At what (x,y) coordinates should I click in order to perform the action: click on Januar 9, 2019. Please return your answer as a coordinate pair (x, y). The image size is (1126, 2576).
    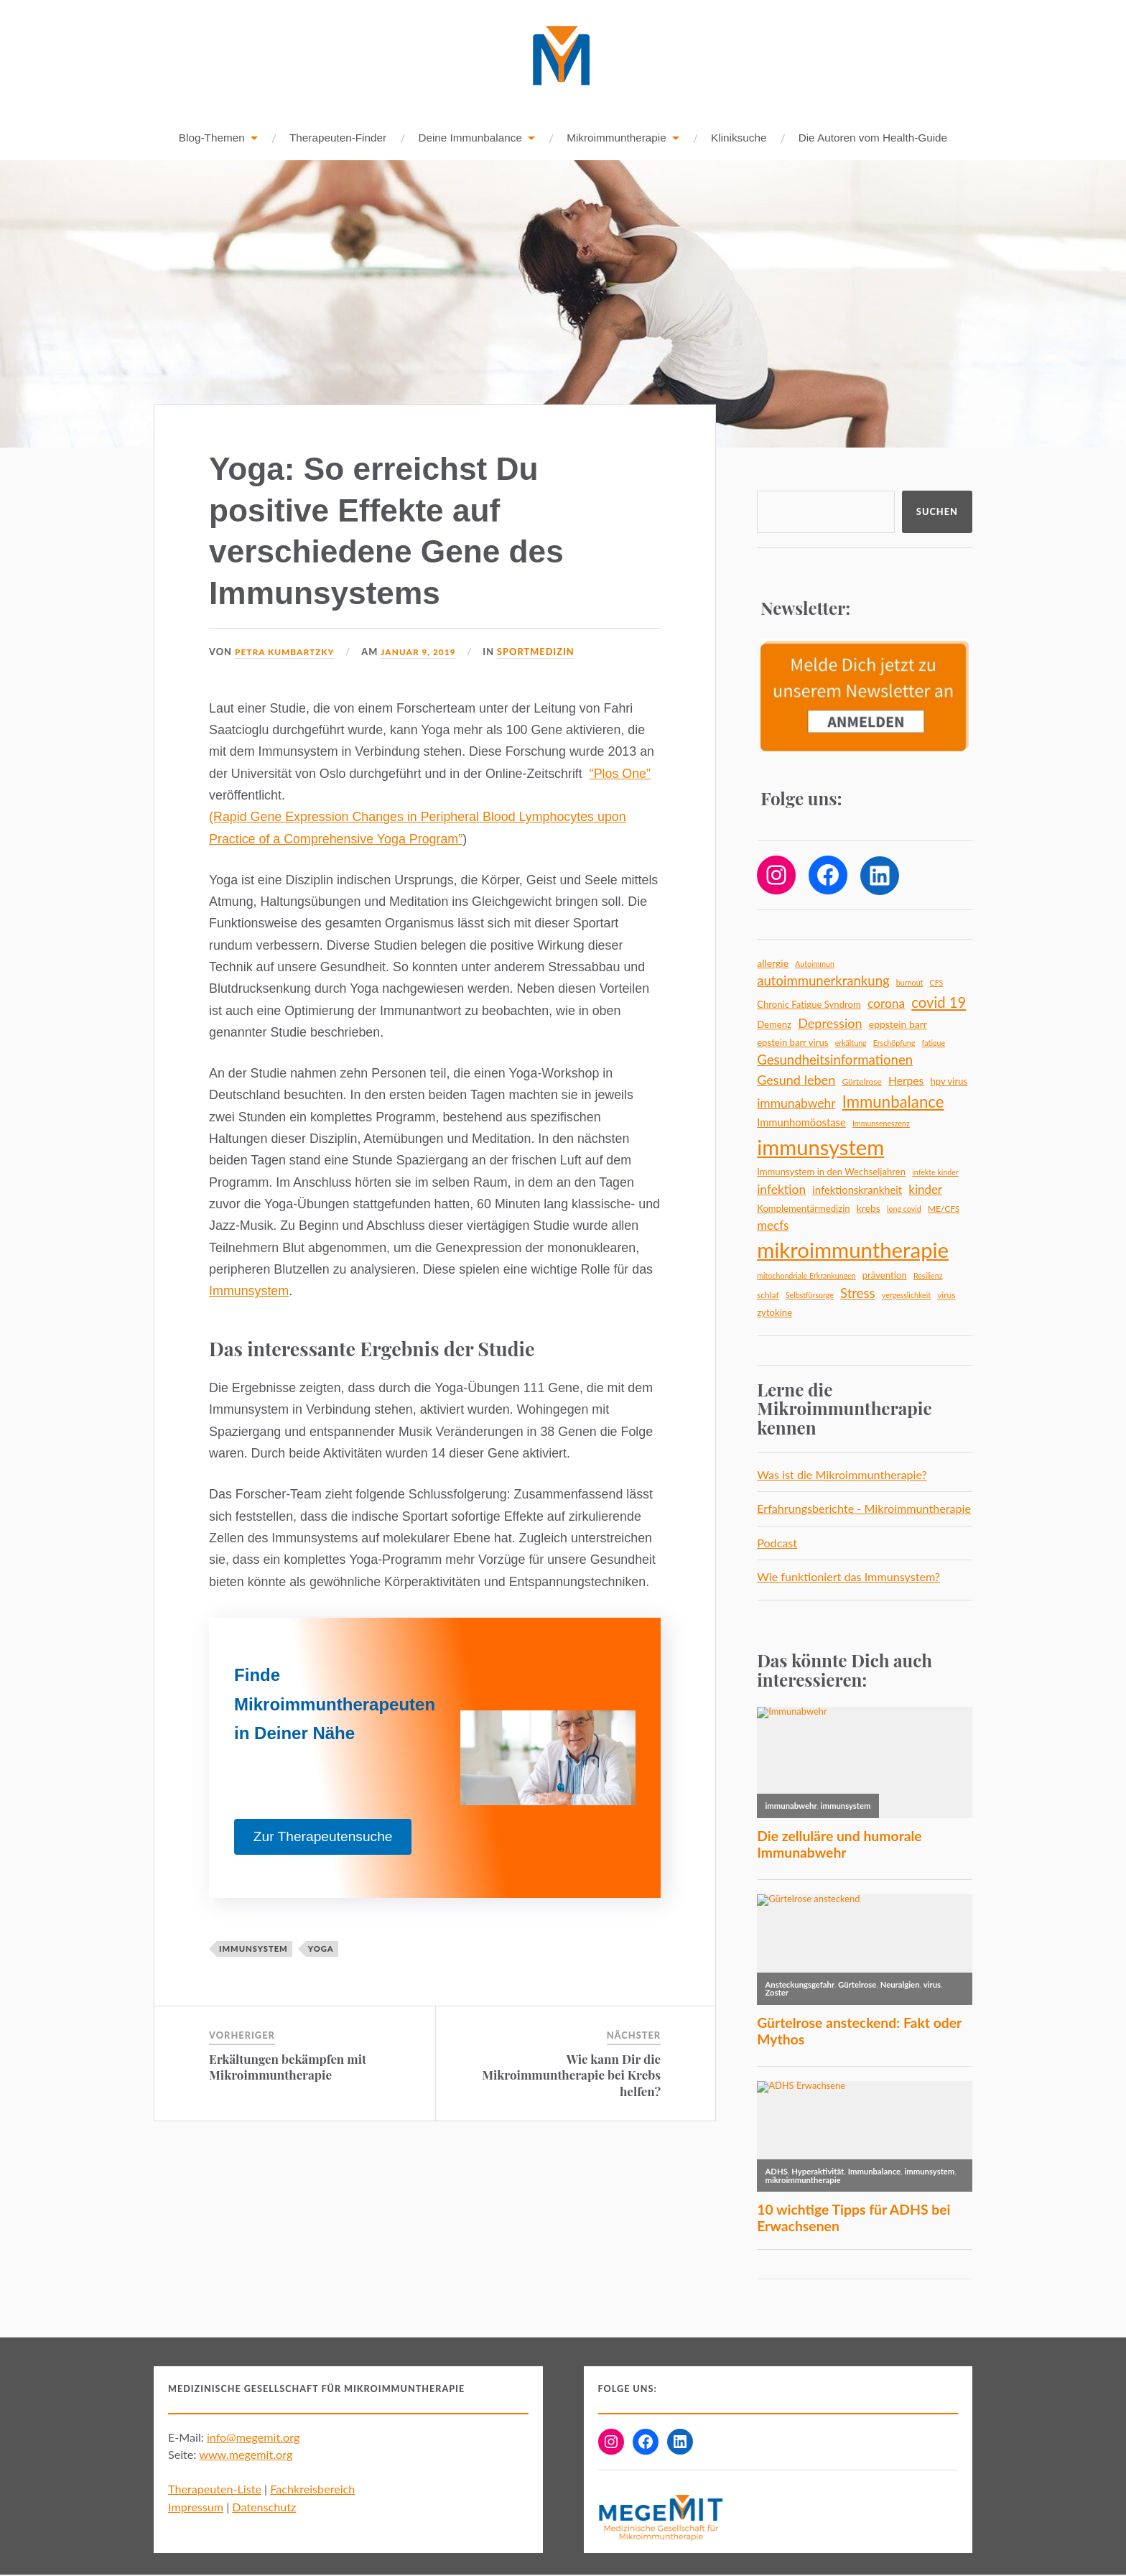
    Looking at the image, I should click on (427, 652).